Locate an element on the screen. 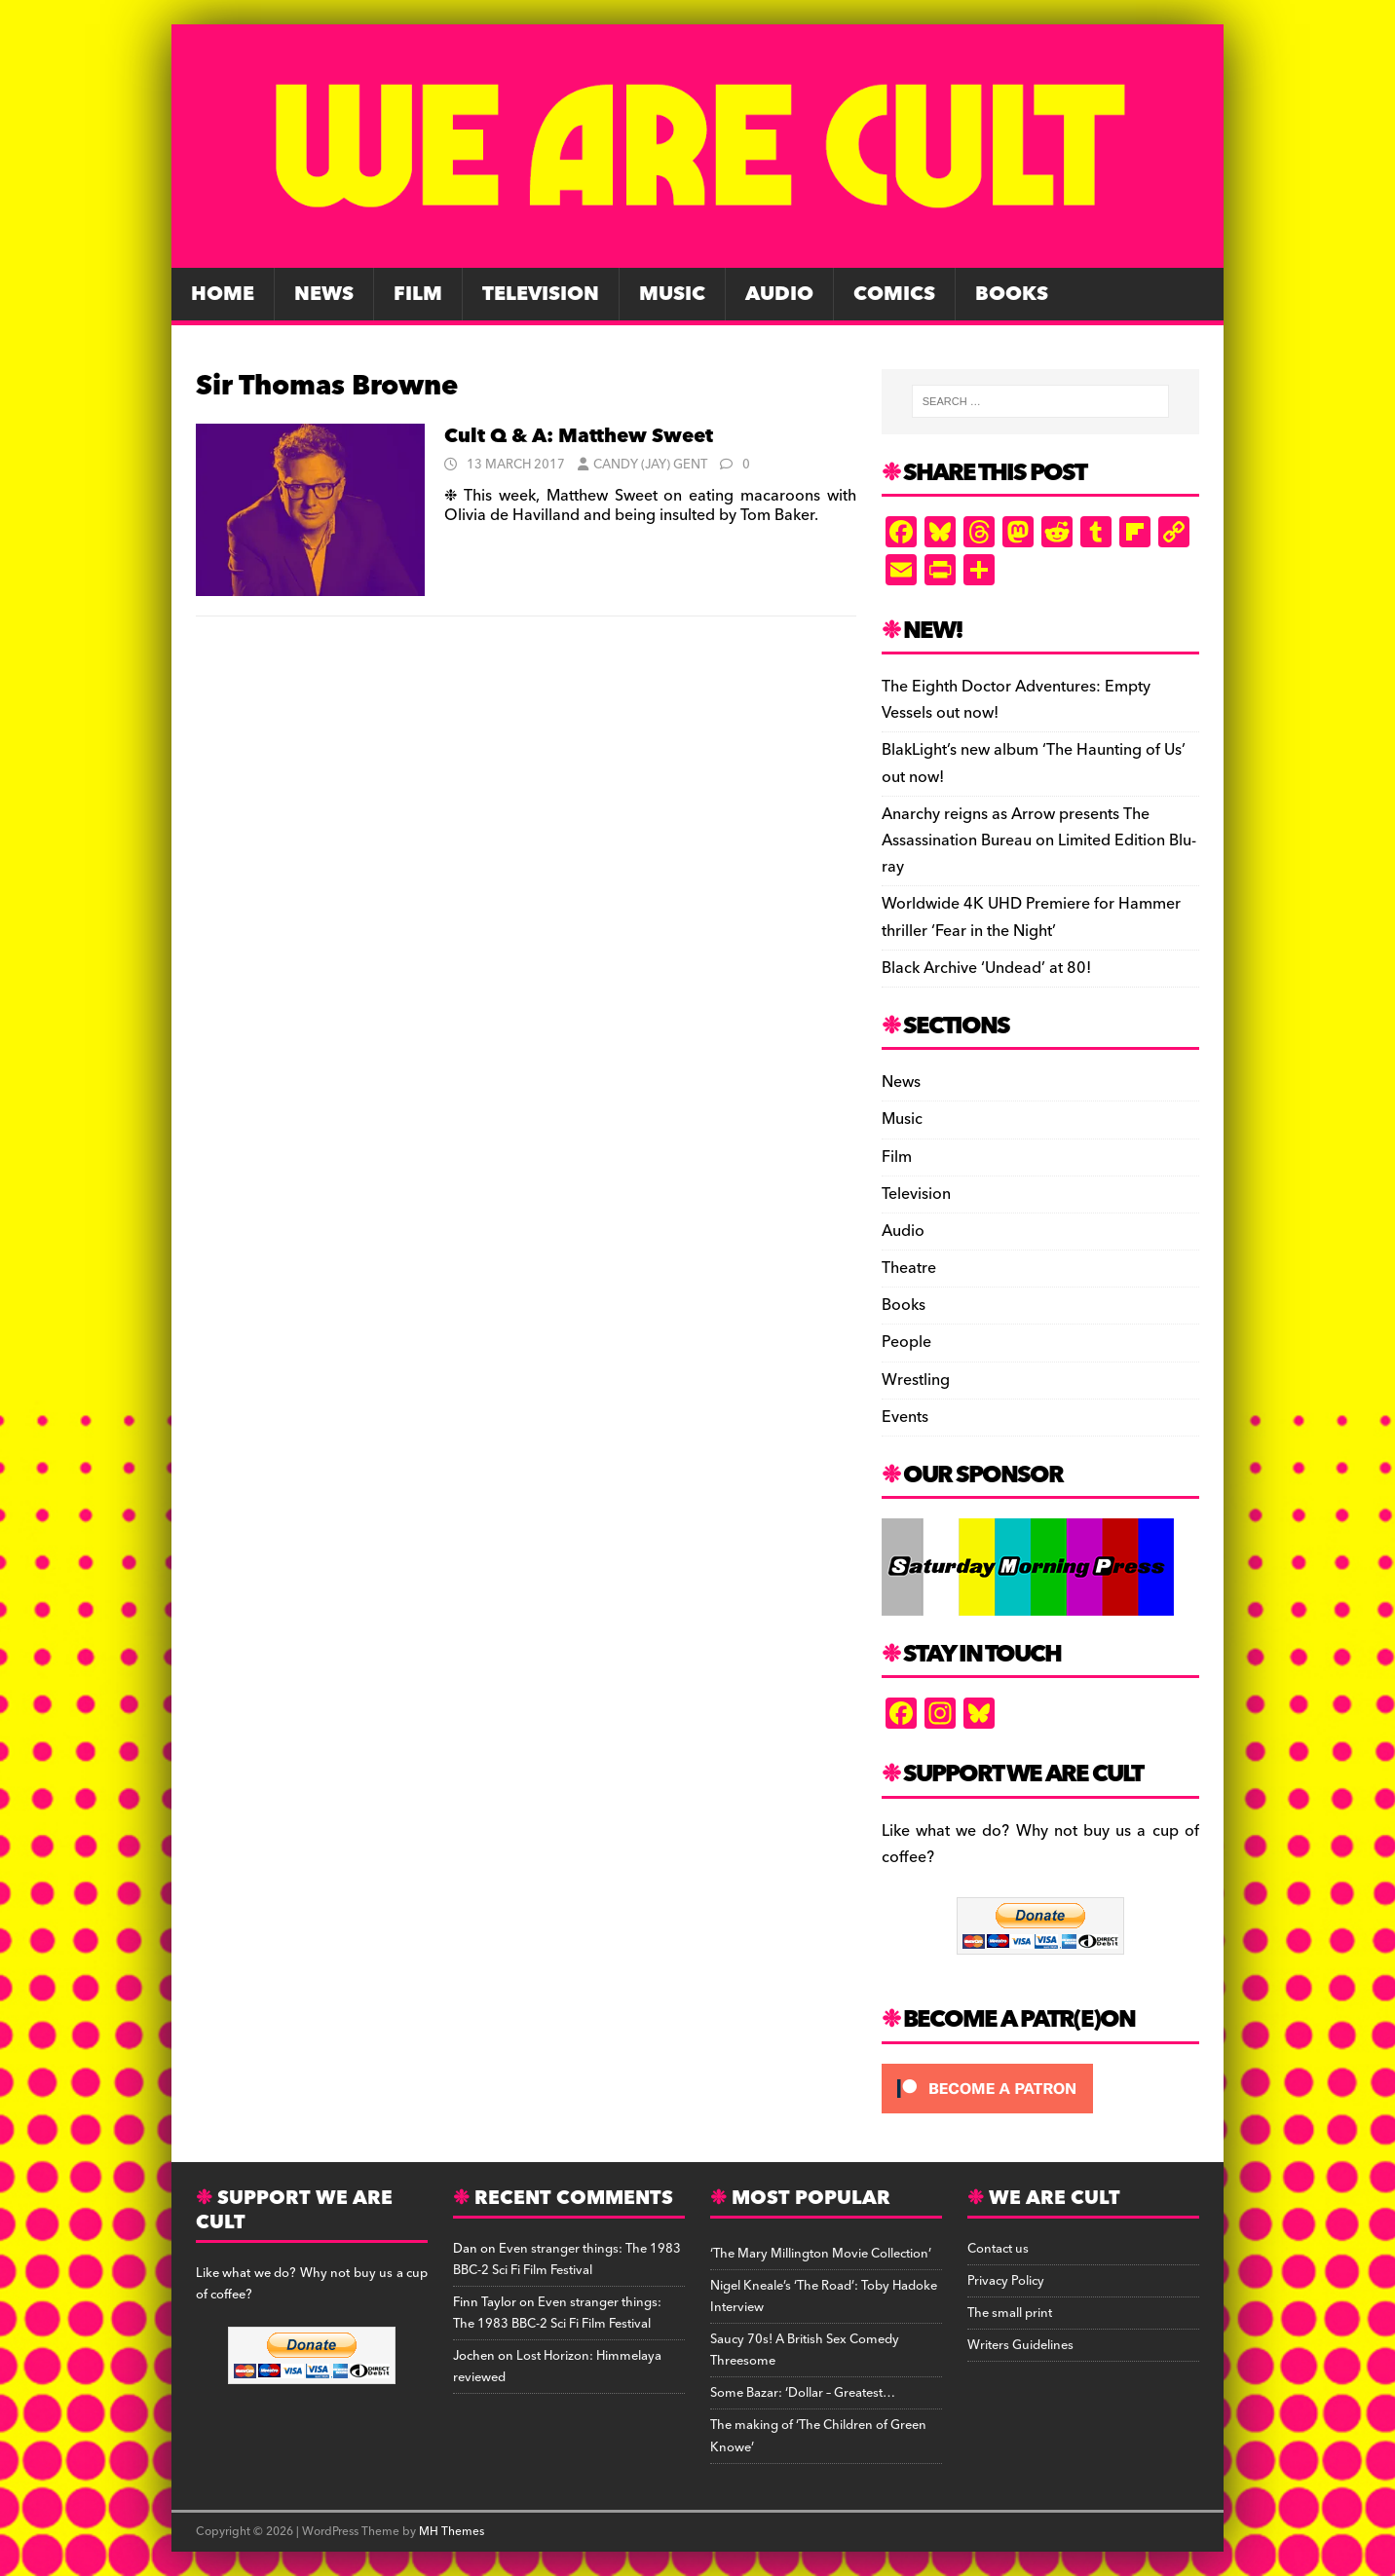 Image resolution: width=1395 pixels, height=2576 pixels. The Eighth Doctor Adventures: Empty Vessels out now! is located at coordinates (1016, 700).